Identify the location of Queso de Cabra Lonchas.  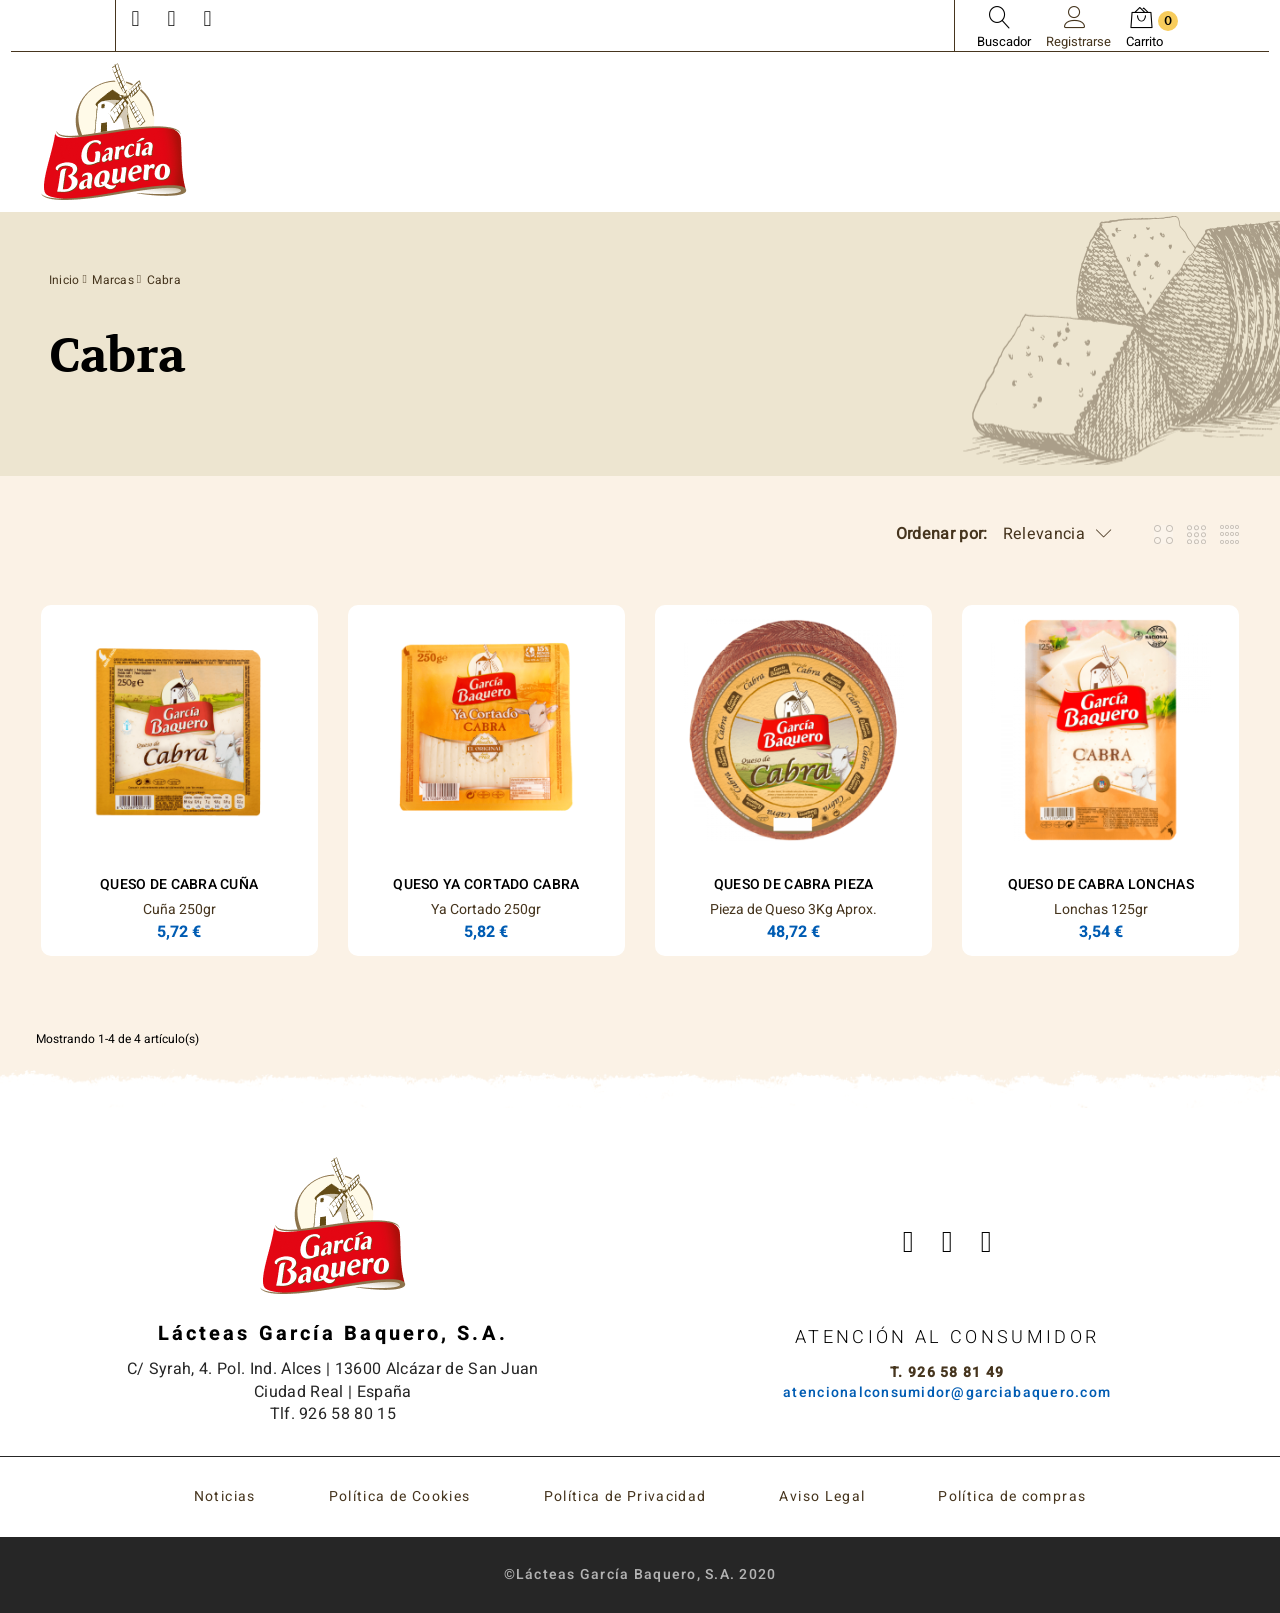
(1101, 884).